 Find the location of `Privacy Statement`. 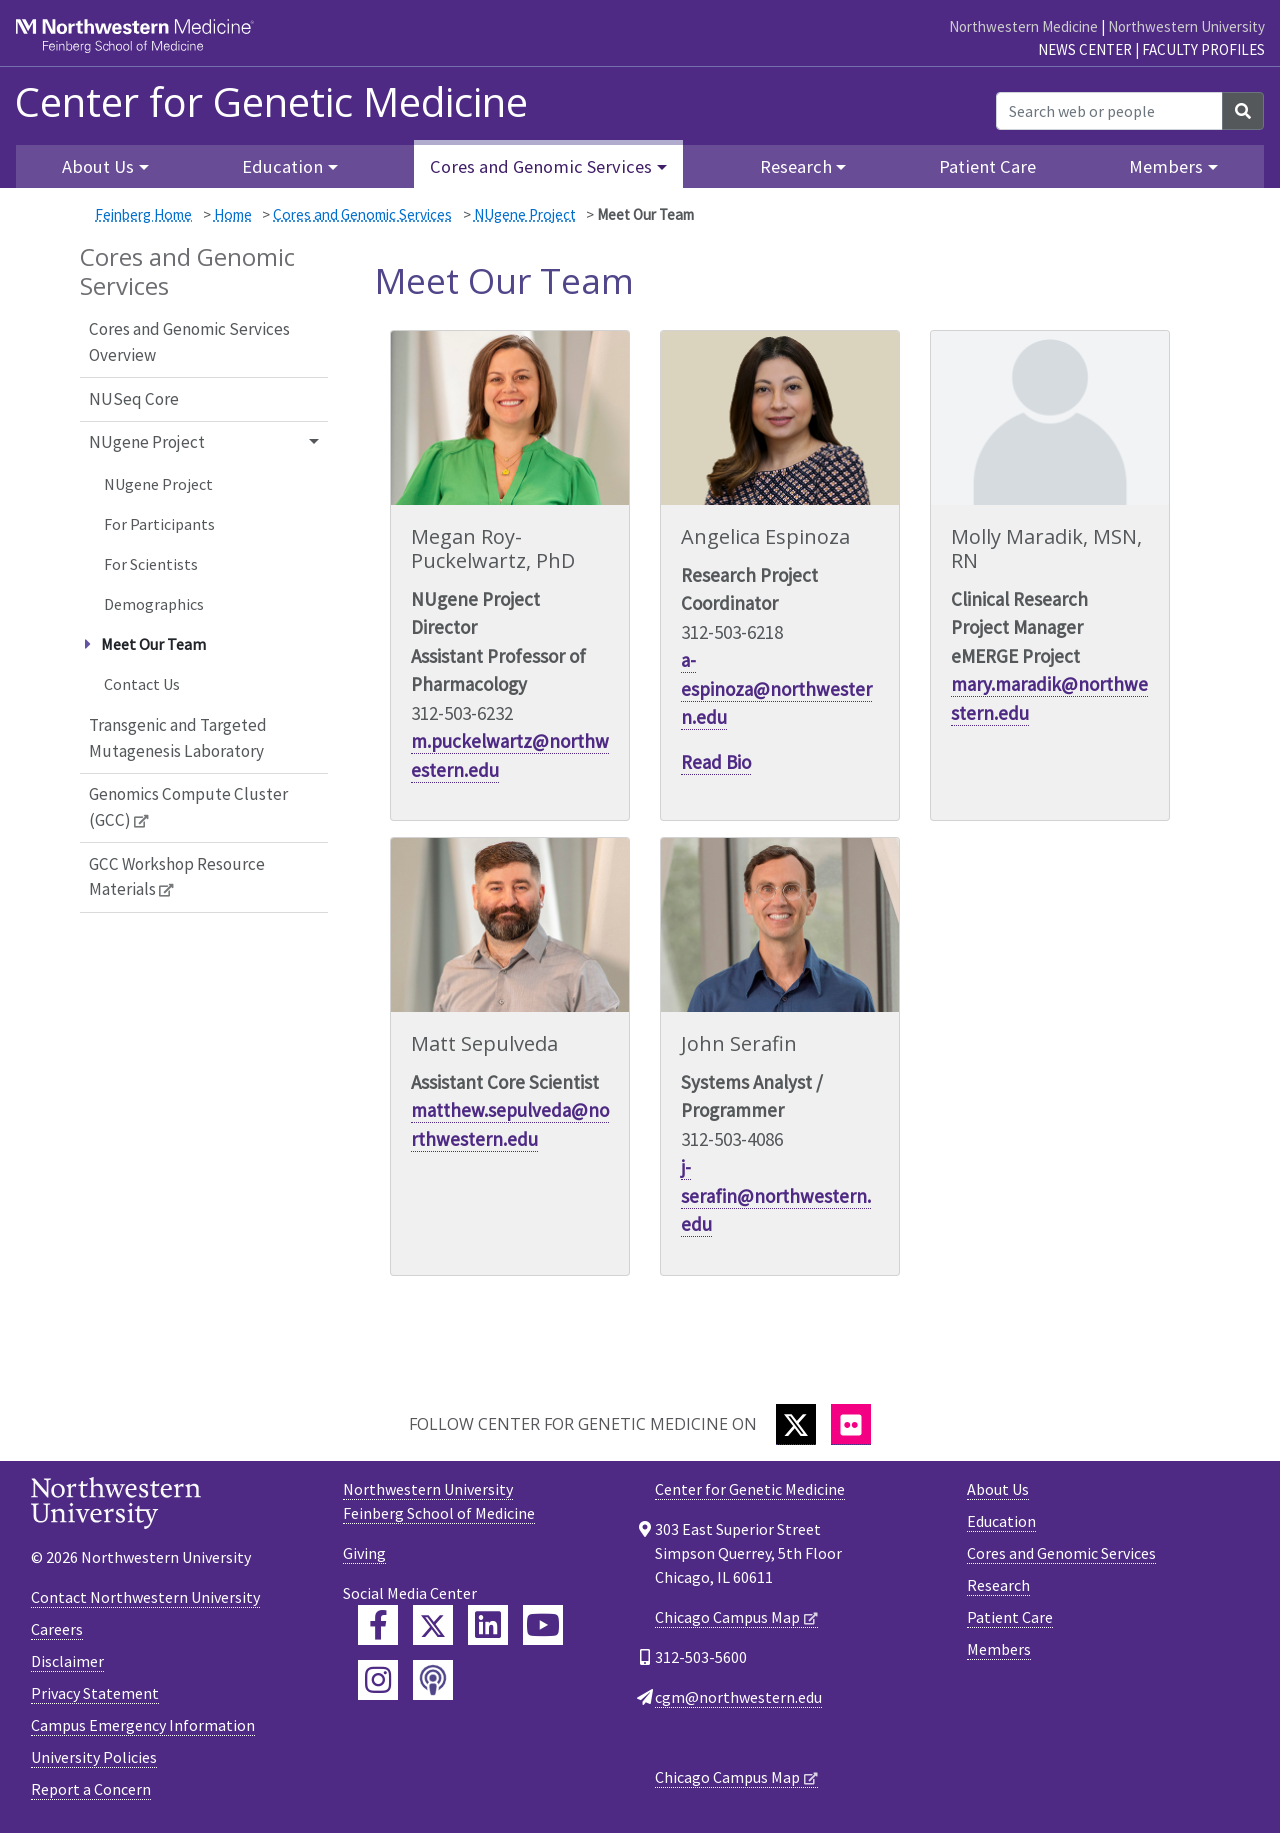

Privacy Statement is located at coordinates (95, 1693).